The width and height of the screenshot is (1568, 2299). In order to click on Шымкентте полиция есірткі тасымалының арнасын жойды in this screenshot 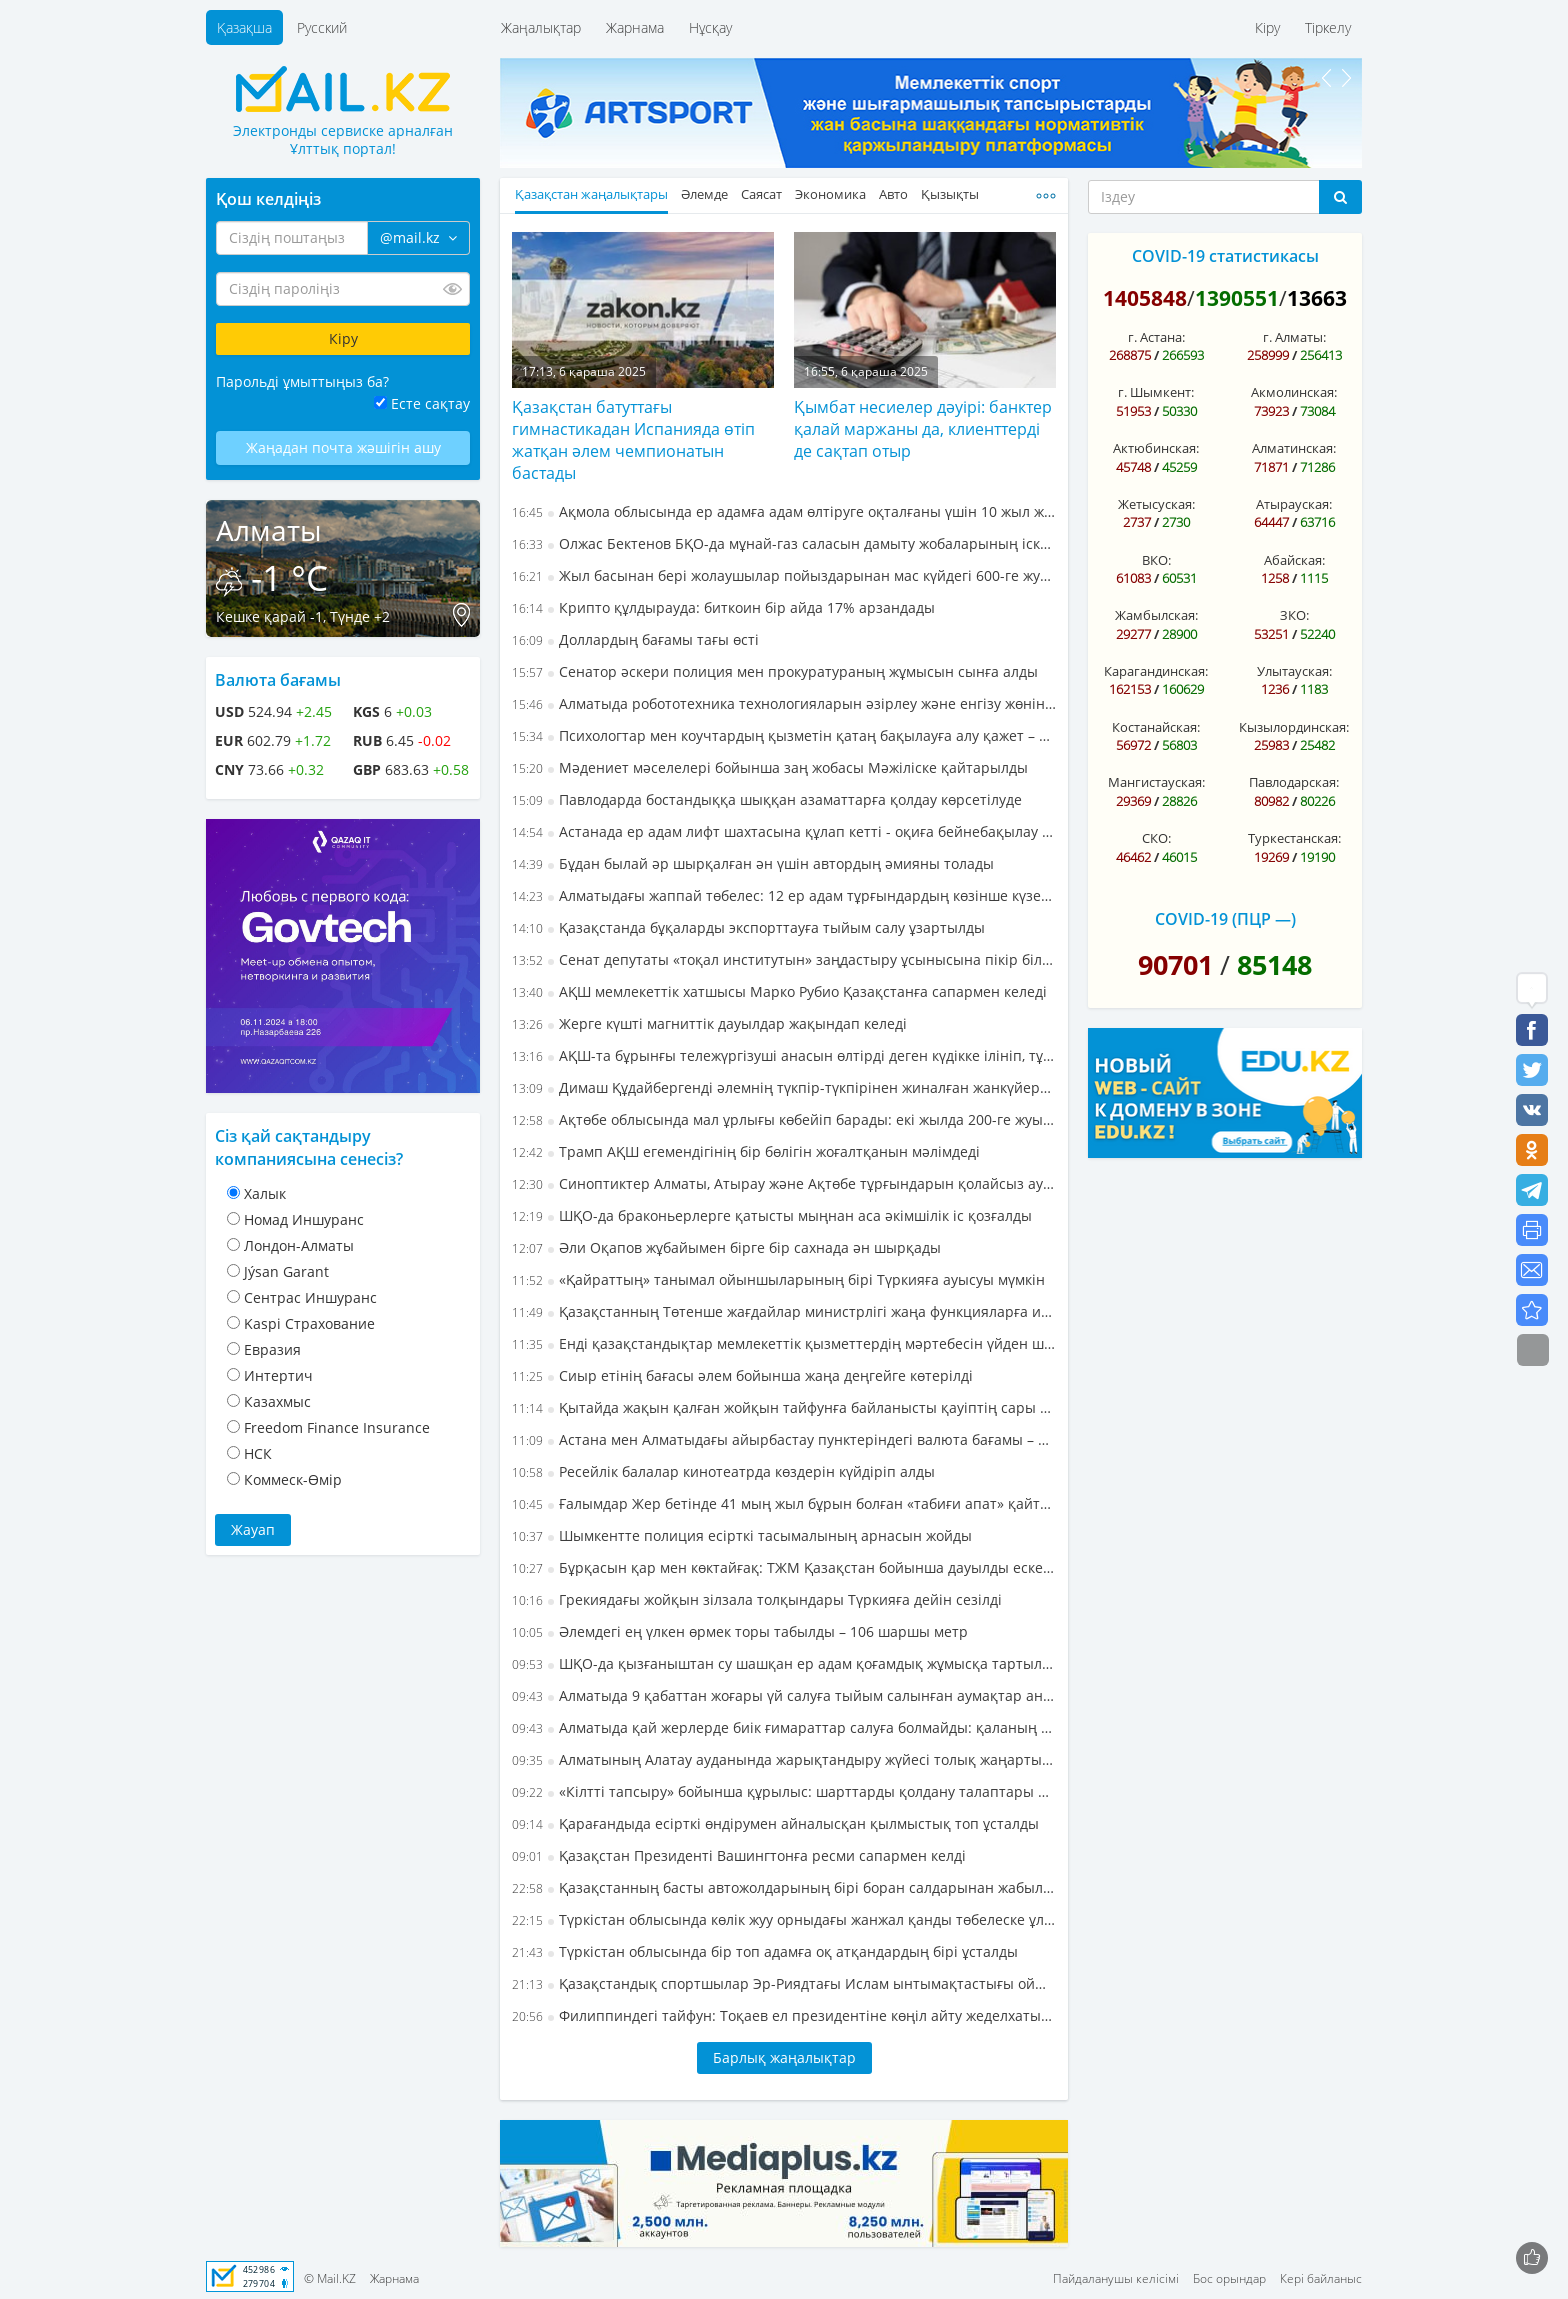, I will do `click(742, 1535)`.